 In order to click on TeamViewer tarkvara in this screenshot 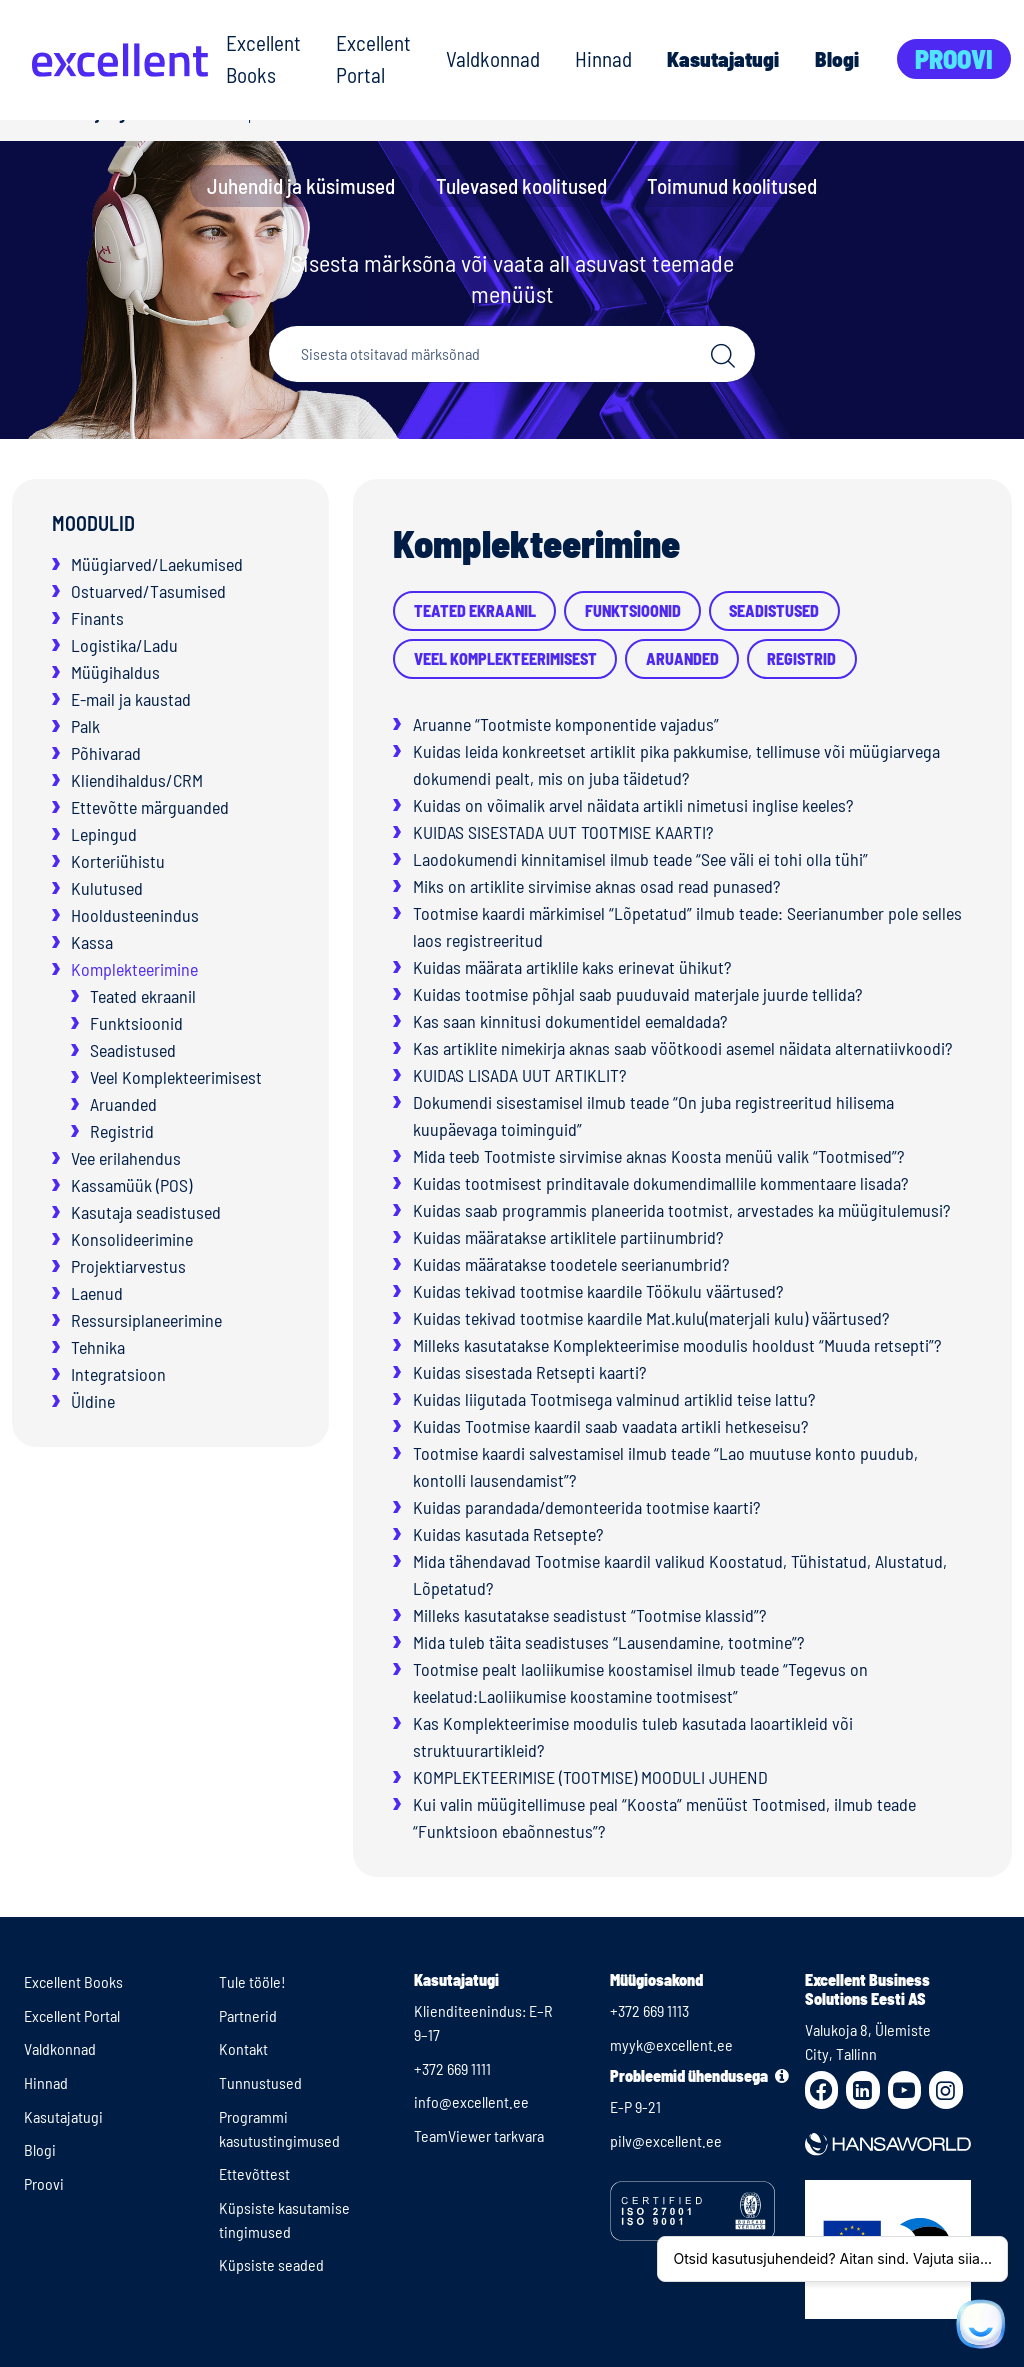, I will do `click(479, 2135)`.